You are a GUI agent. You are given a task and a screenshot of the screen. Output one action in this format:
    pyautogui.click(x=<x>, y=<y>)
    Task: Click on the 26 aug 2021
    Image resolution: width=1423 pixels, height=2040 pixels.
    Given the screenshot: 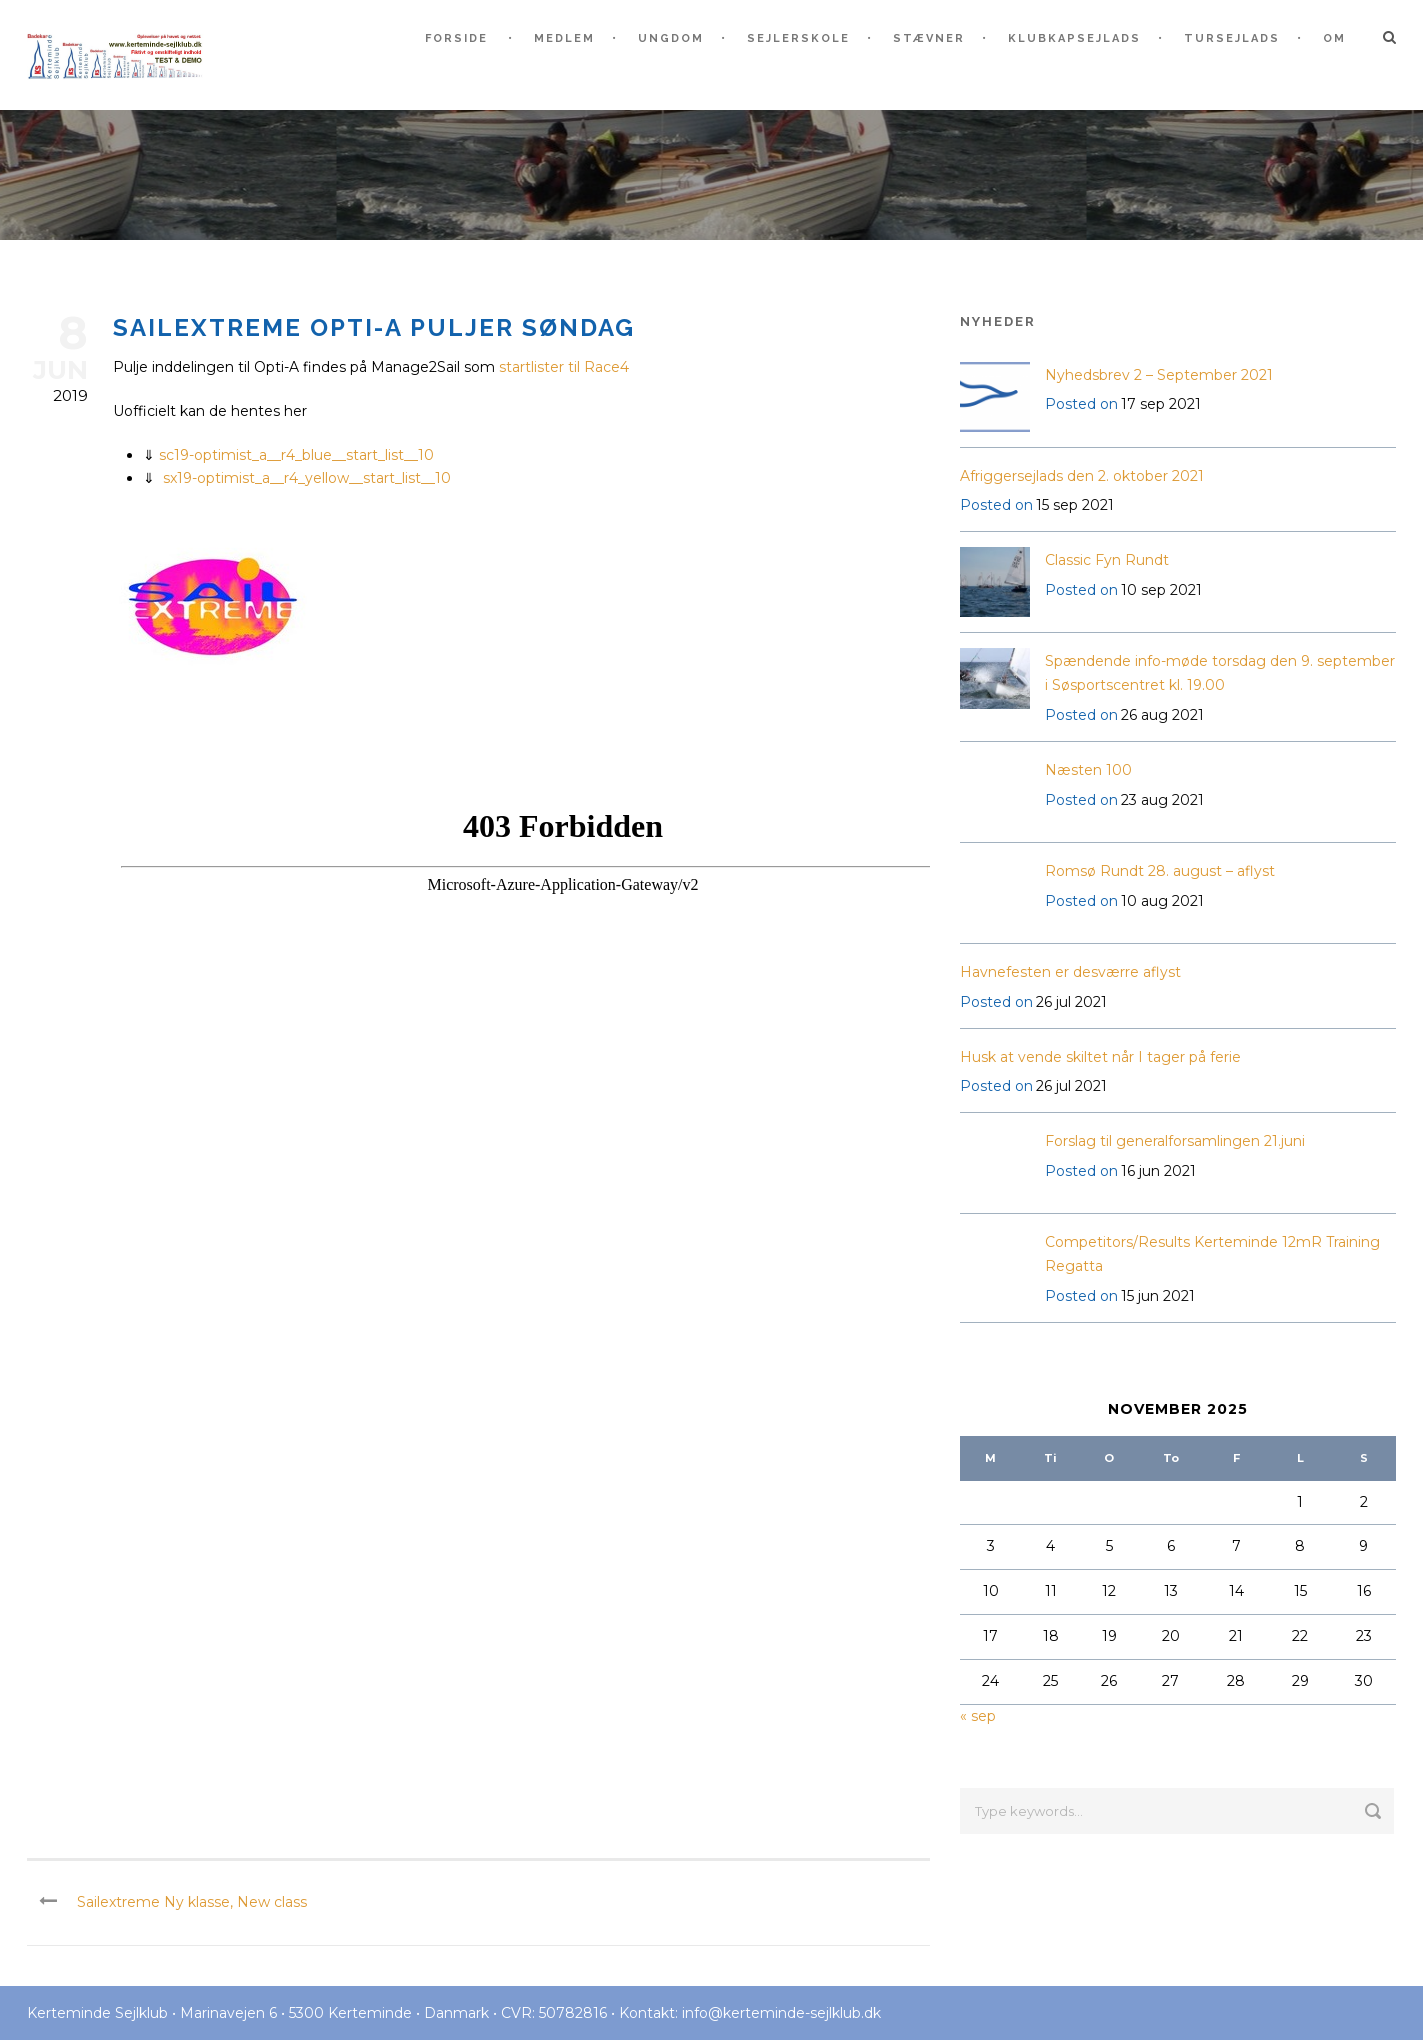 What is the action you would take?
    pyautogui.click(x=1162, y=715)
    